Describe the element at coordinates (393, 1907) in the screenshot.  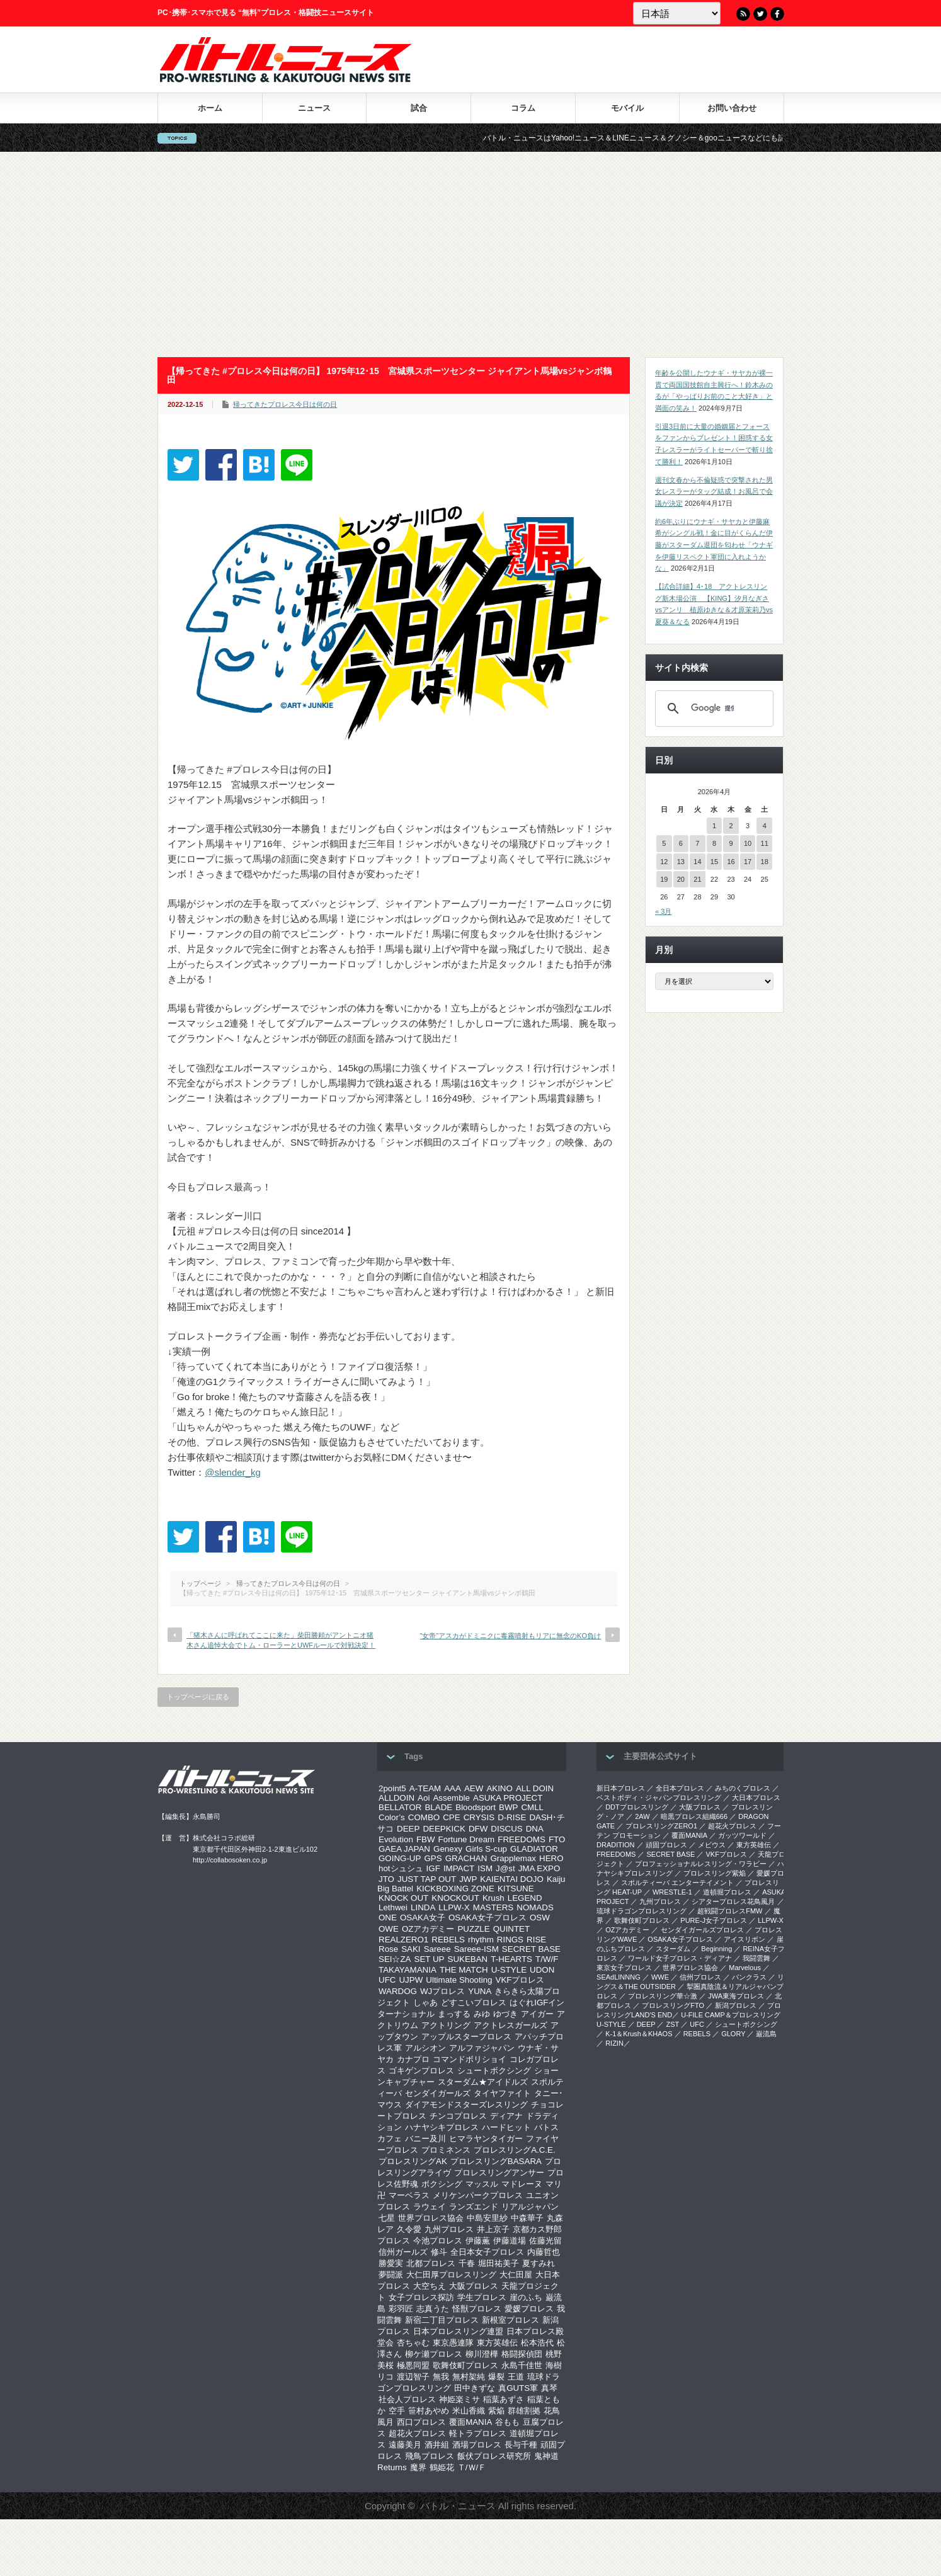
I see `Lethwei` at that location.